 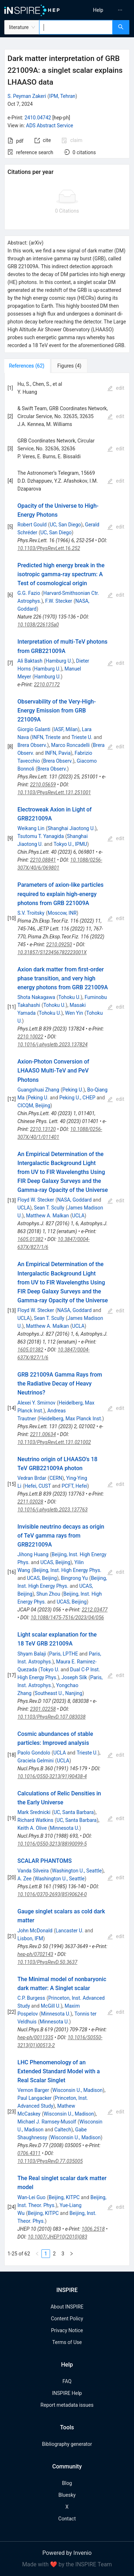 I want to click on 10.1103/PhysRevD.77.035005, so click(x=50, y=2161).